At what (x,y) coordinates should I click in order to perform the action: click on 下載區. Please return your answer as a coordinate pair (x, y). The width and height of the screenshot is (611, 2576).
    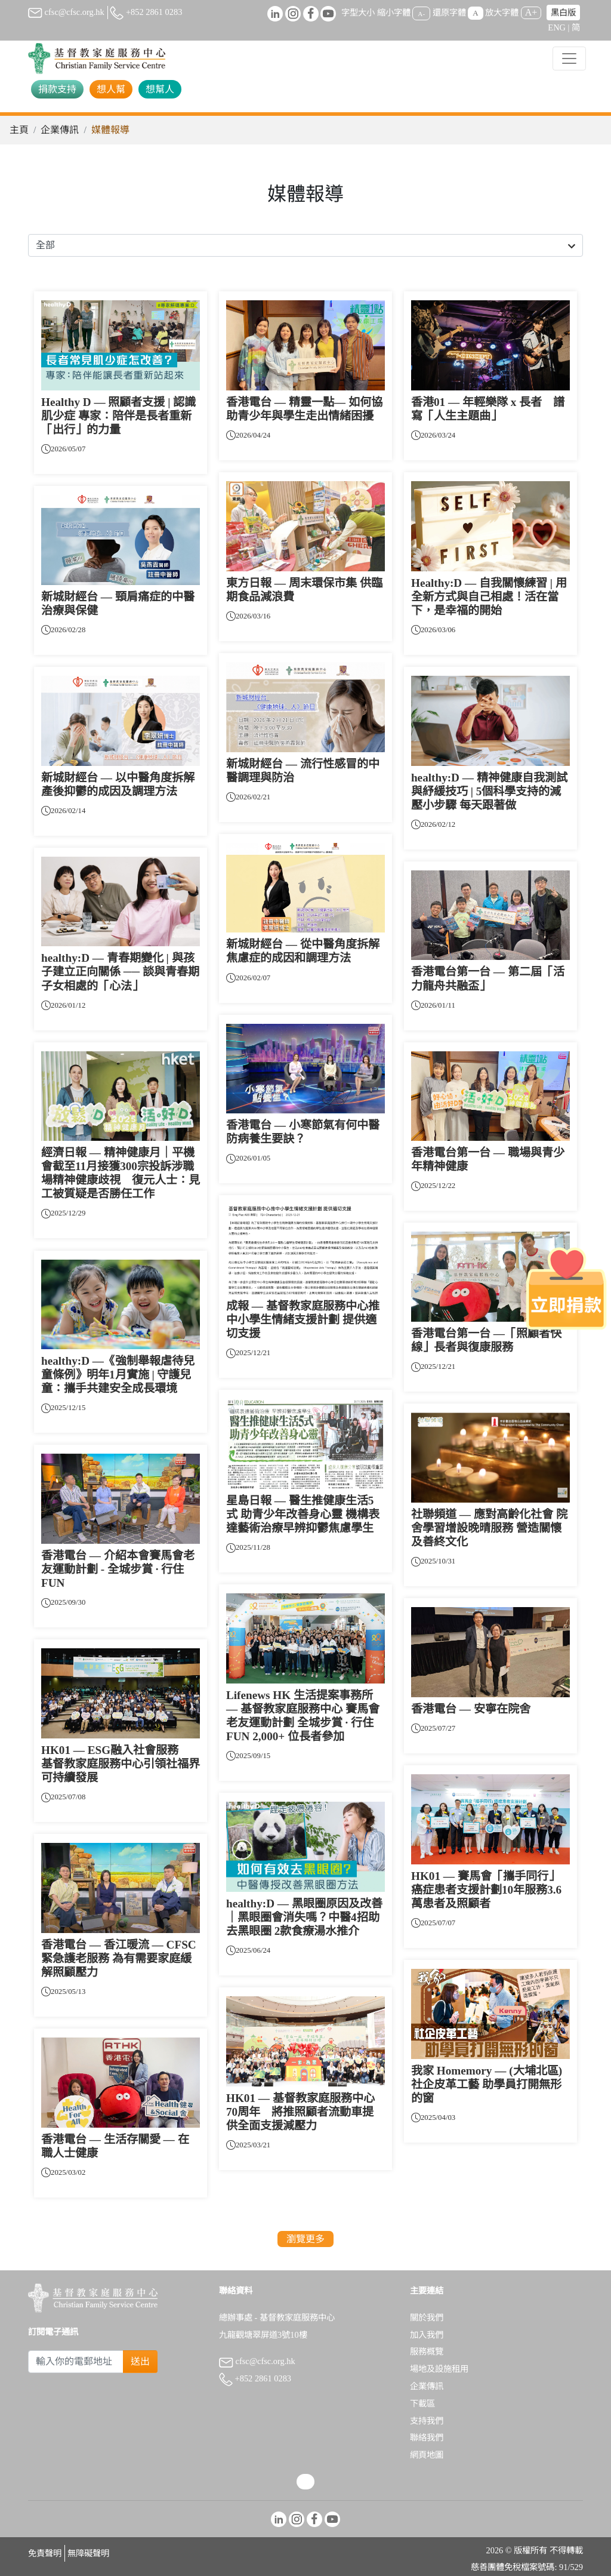
    Looking at the image, I should click on (422, 2403).